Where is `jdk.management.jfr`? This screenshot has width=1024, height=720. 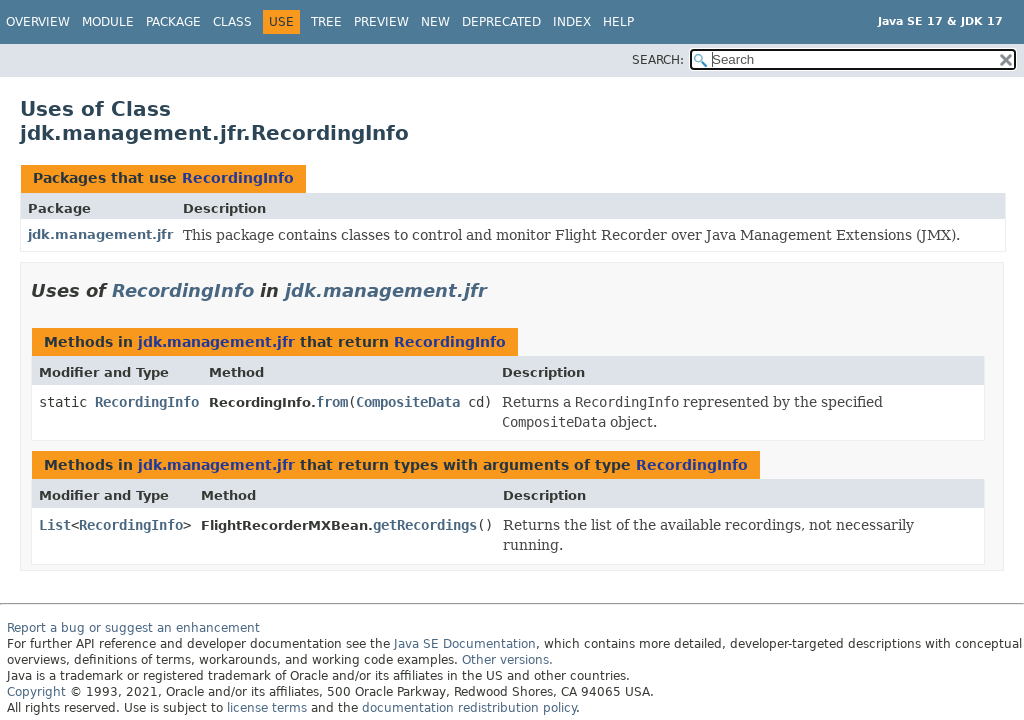 jdk.management.jfr is located at coordinates (100, 234).